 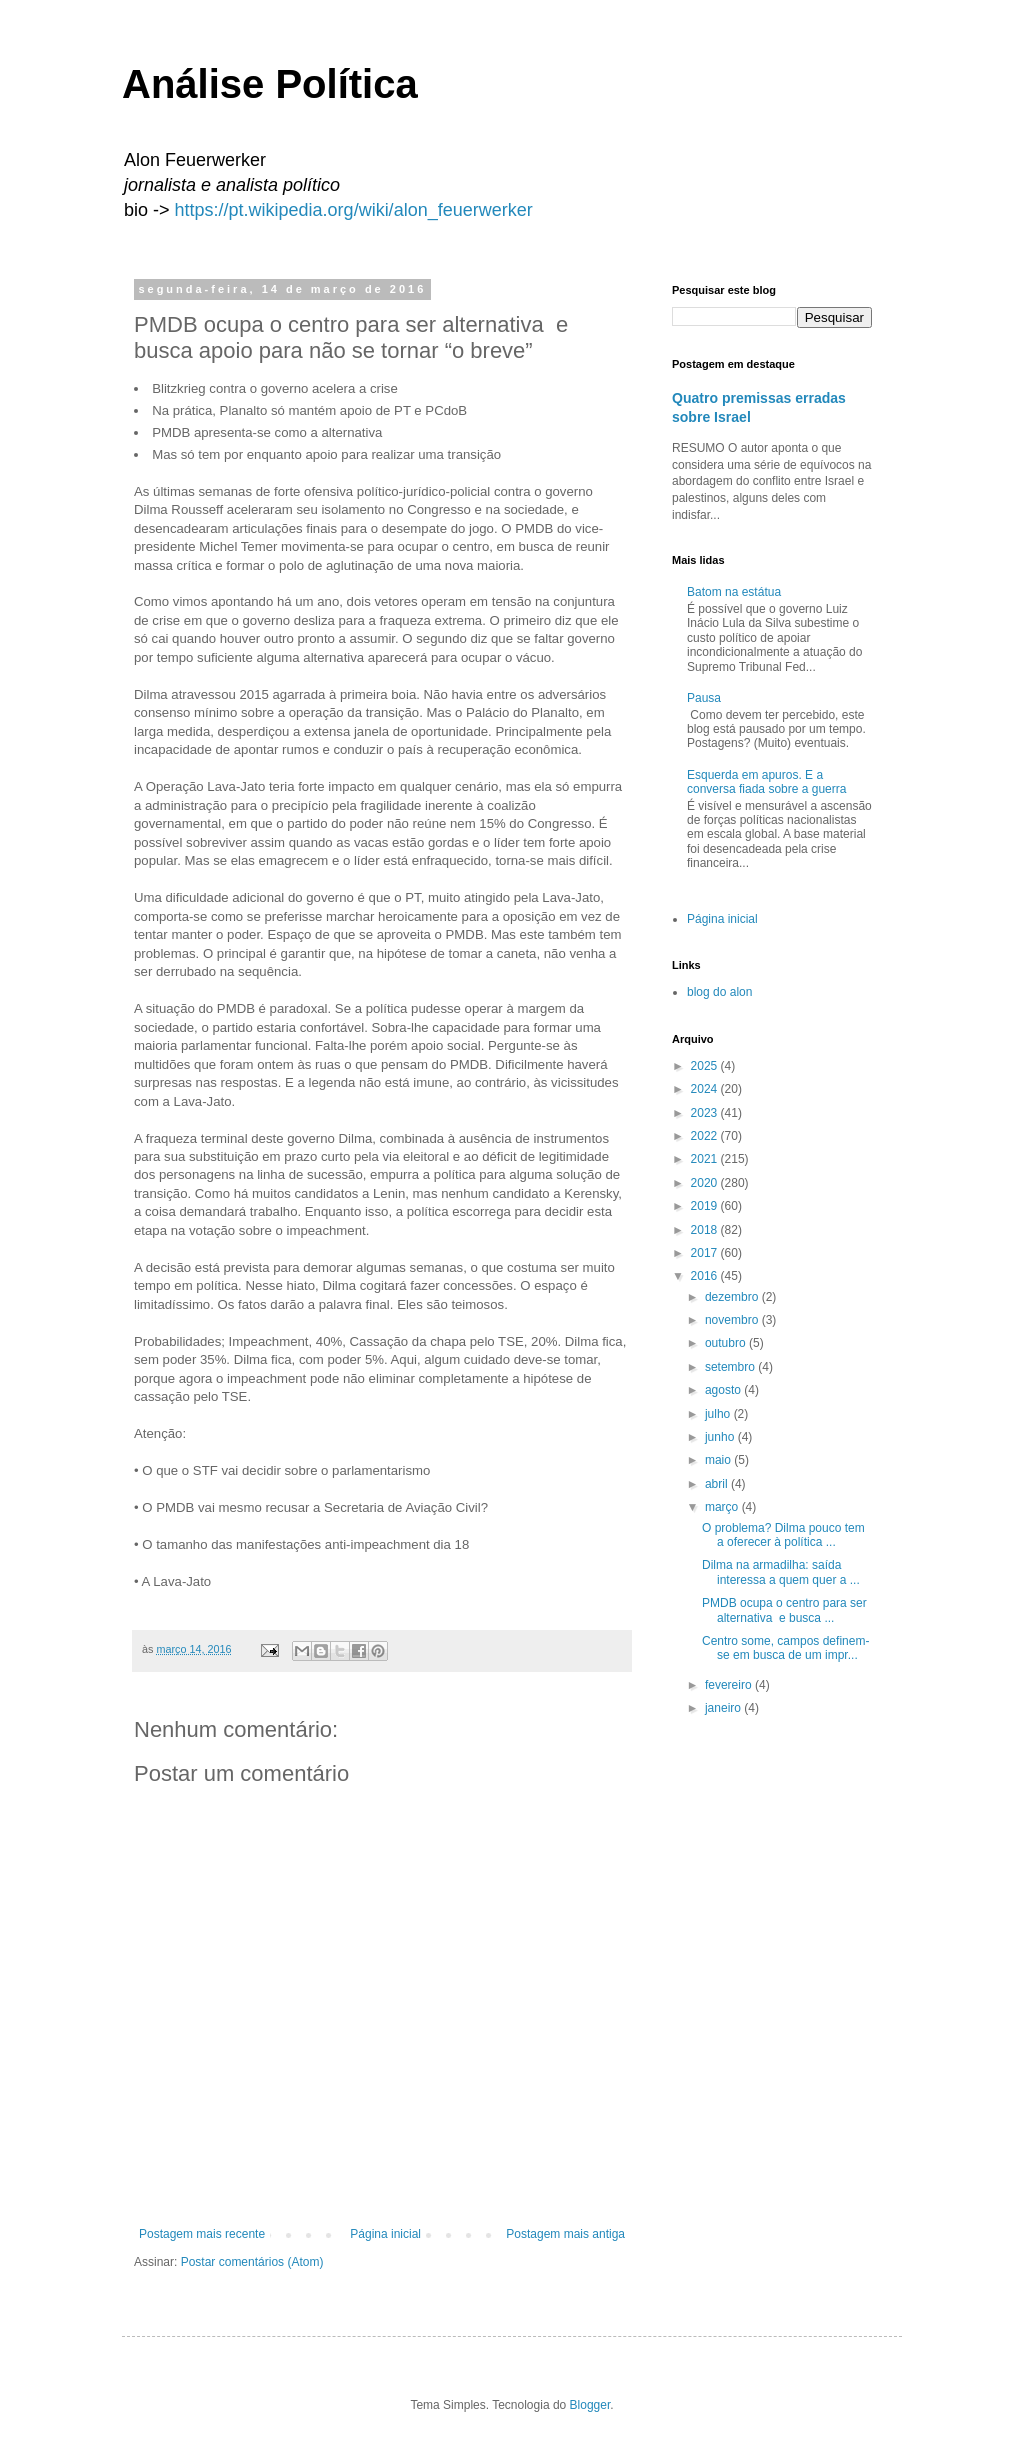 What do you see at coordinates (724, 1390) in the screenshot?
I see `agosto` at bounding box center [724, 1390].